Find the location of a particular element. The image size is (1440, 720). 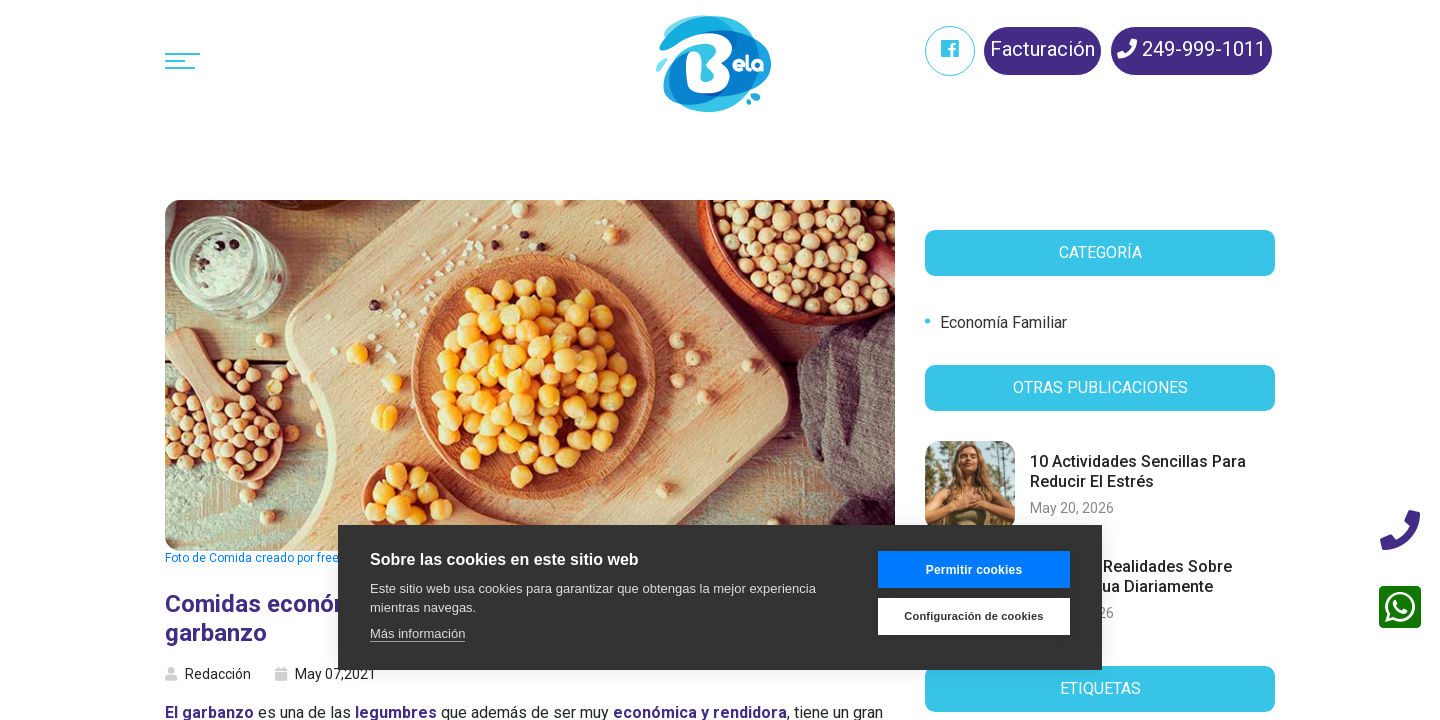

10 actividades sencillas para reducir el estrés is located at coordinates (1138, 471).